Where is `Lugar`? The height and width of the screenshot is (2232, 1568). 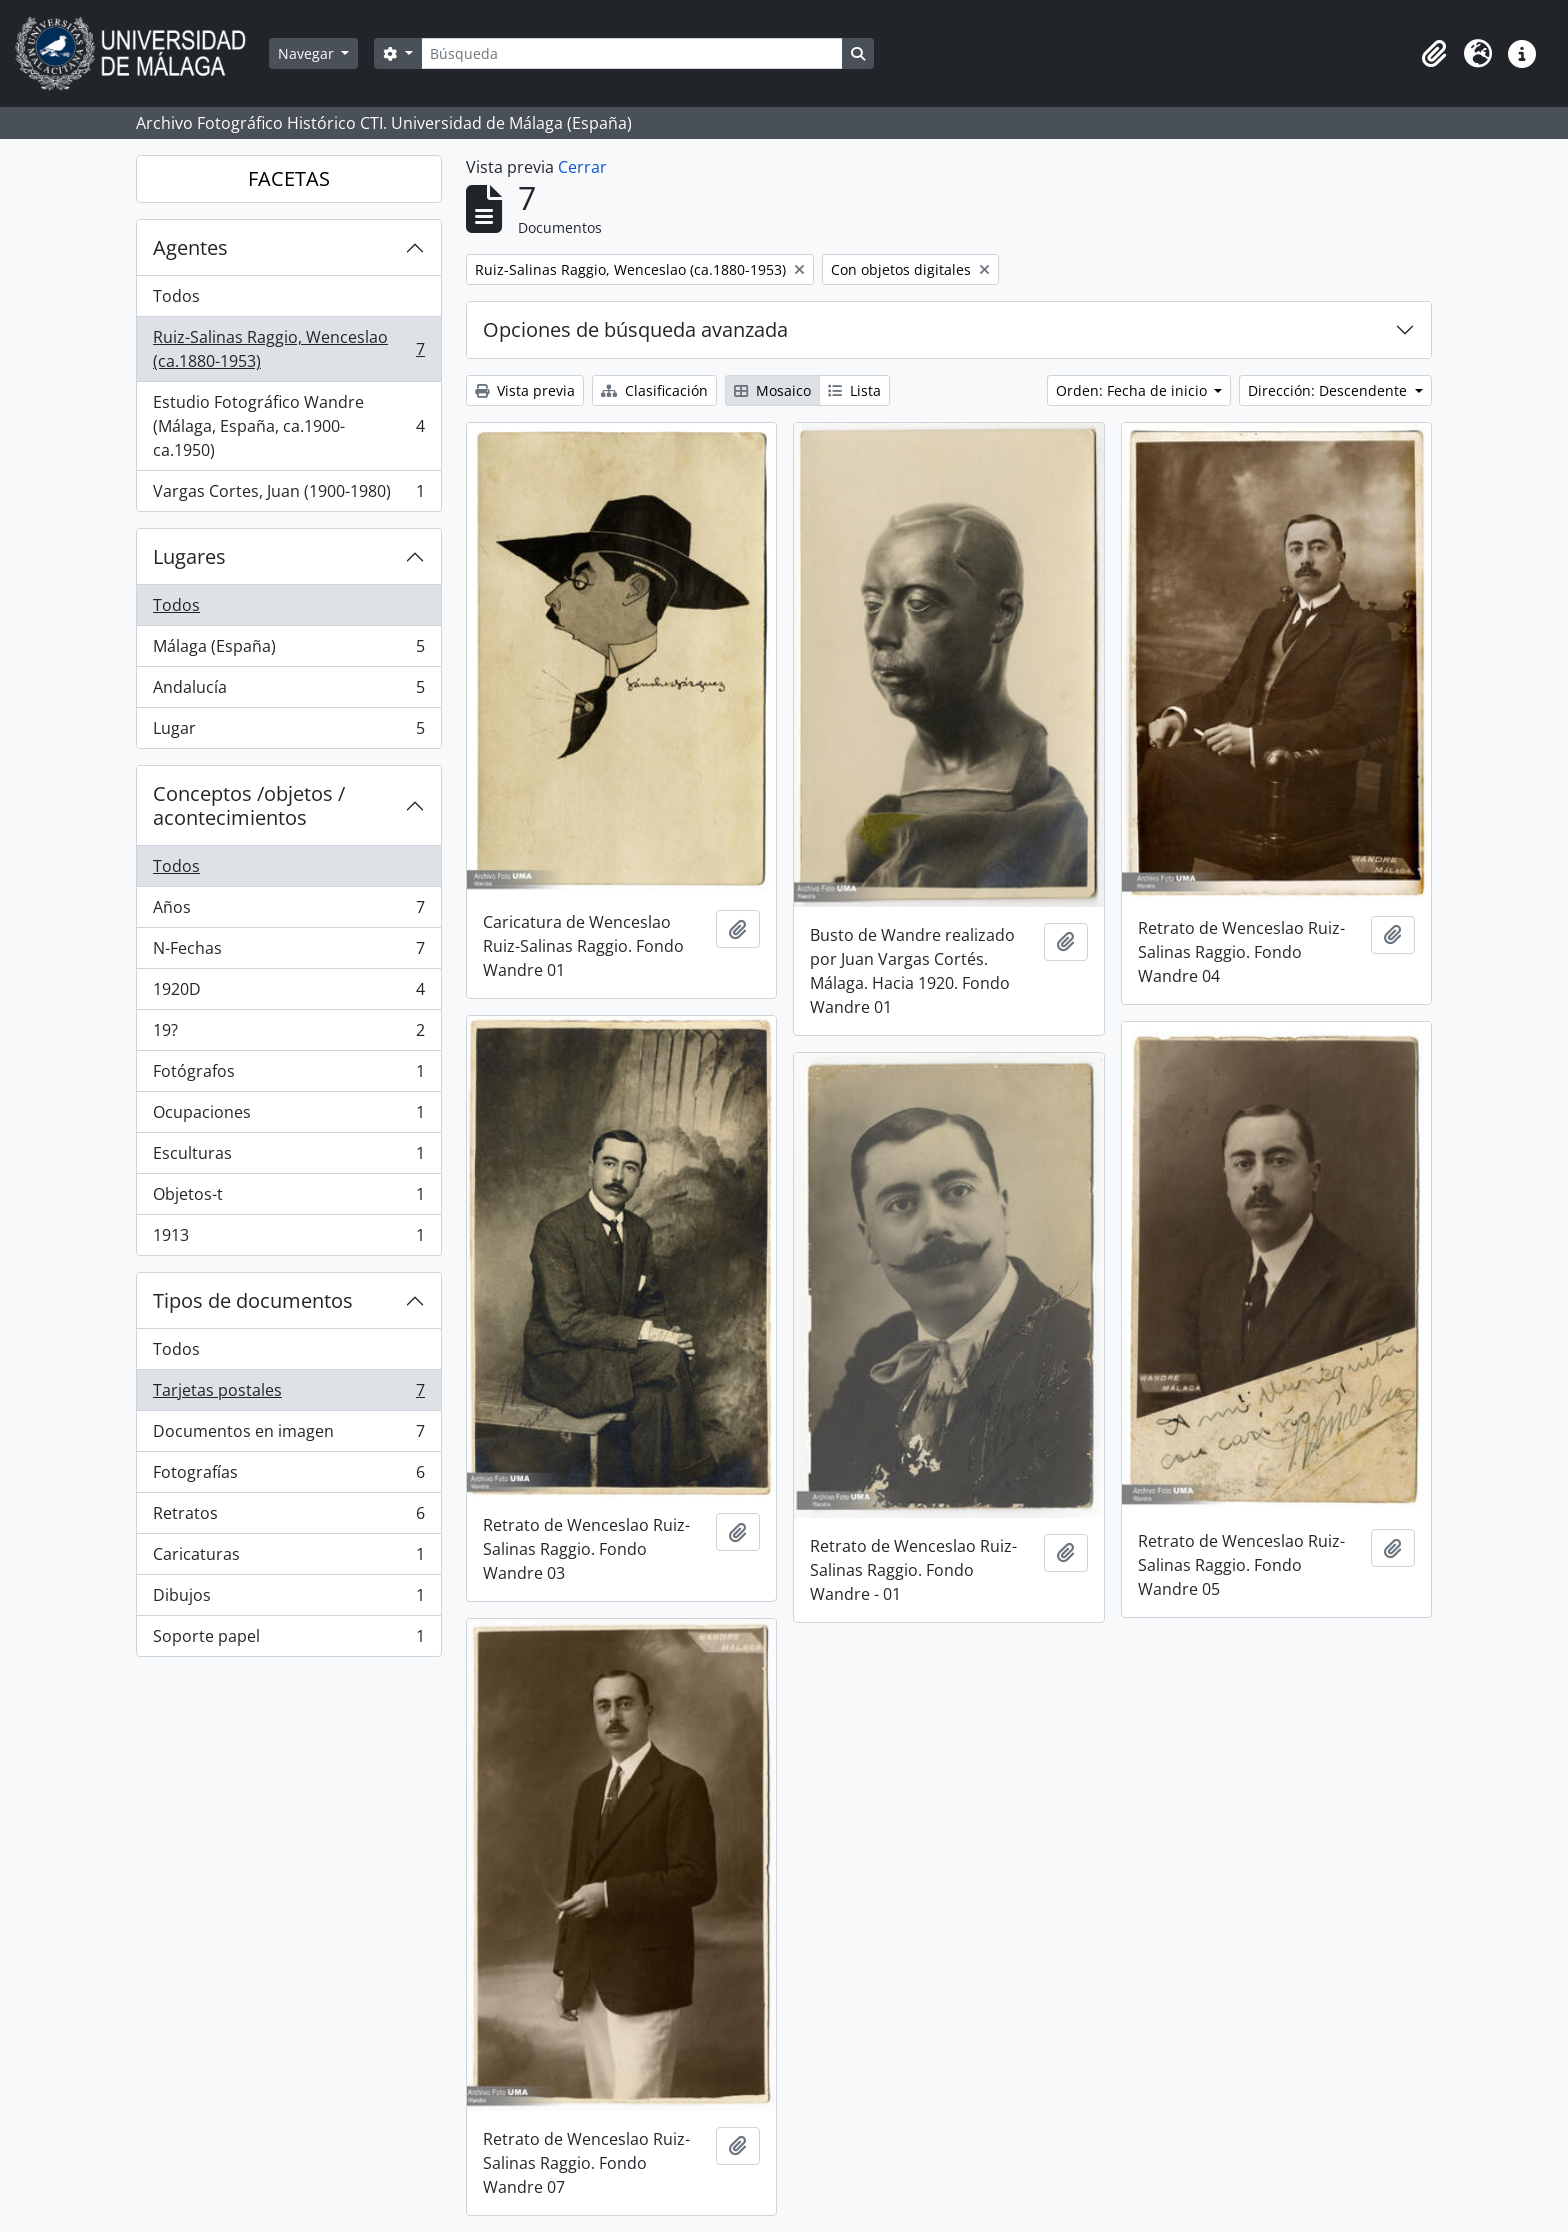
Lugar is located at coordinates (288, 732).